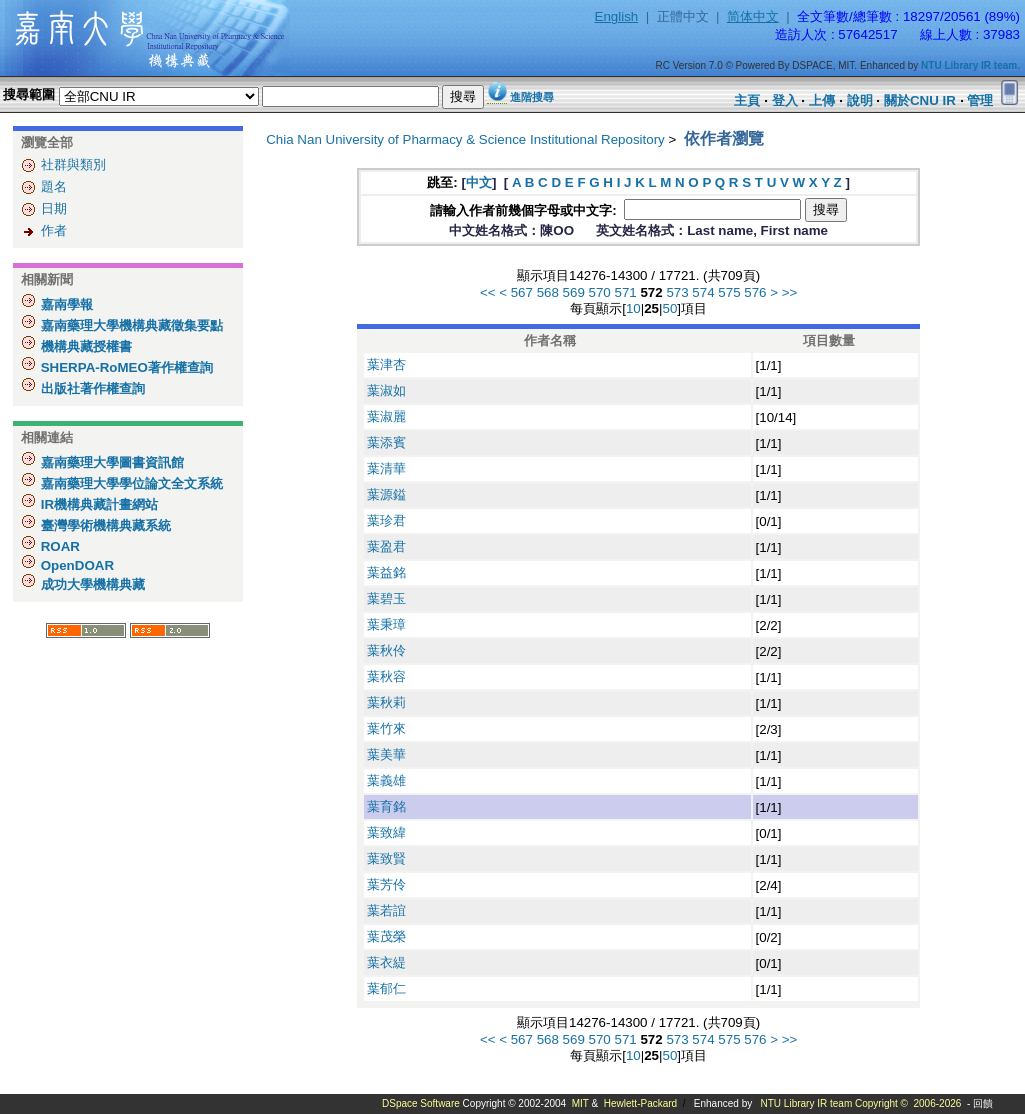 Image resolution: width=1025 pixels, height=1114 pixels. Describe the element at coordinates (729, 292) in the screenshot. I see `575` at that location.